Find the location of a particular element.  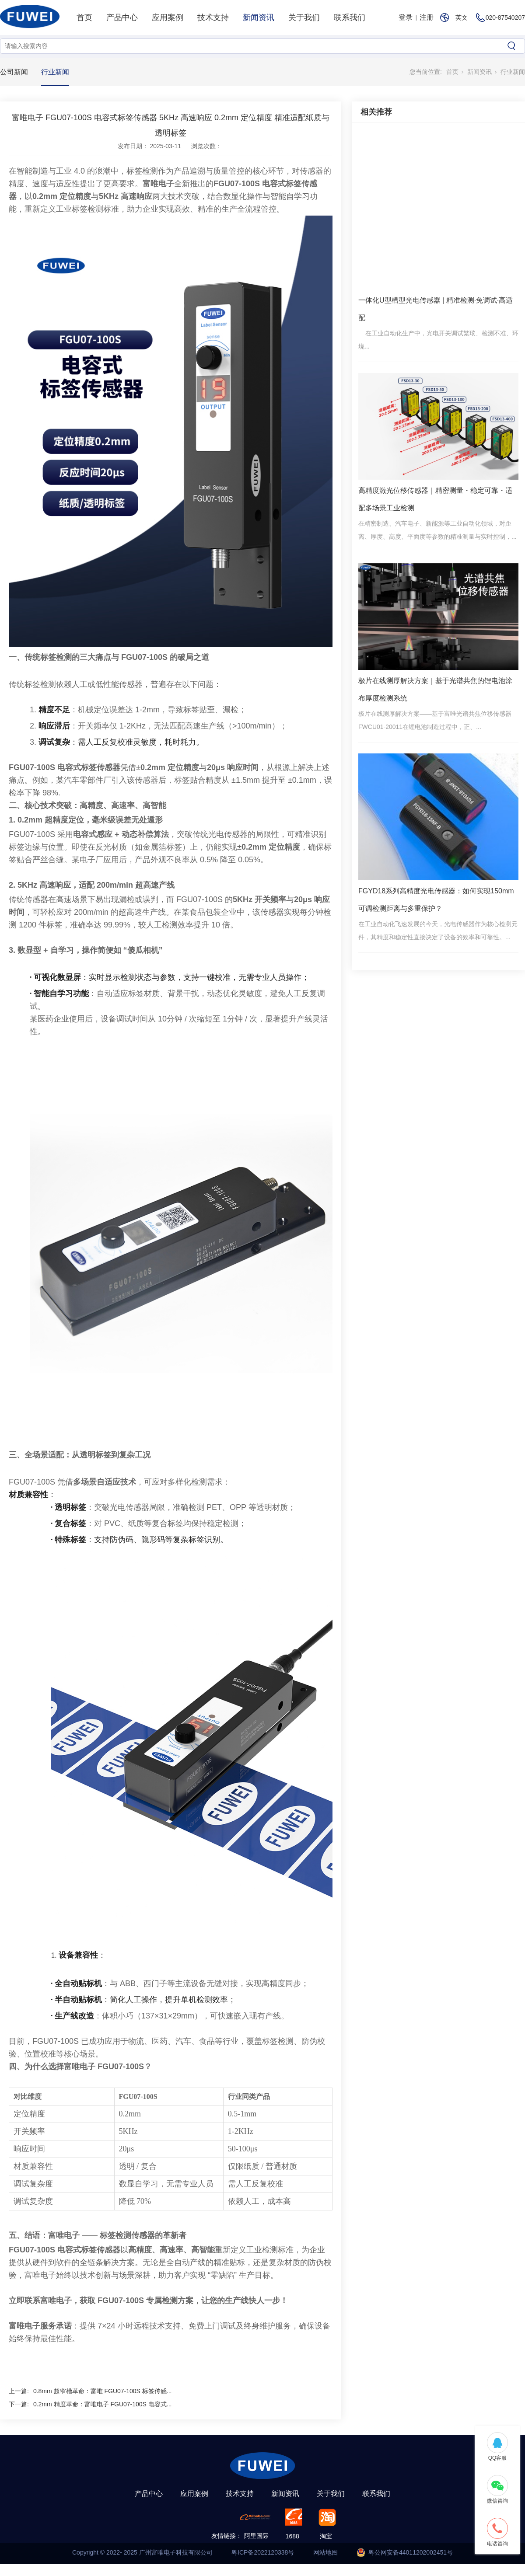

行业新闻 is located at coordinates (55, 72).